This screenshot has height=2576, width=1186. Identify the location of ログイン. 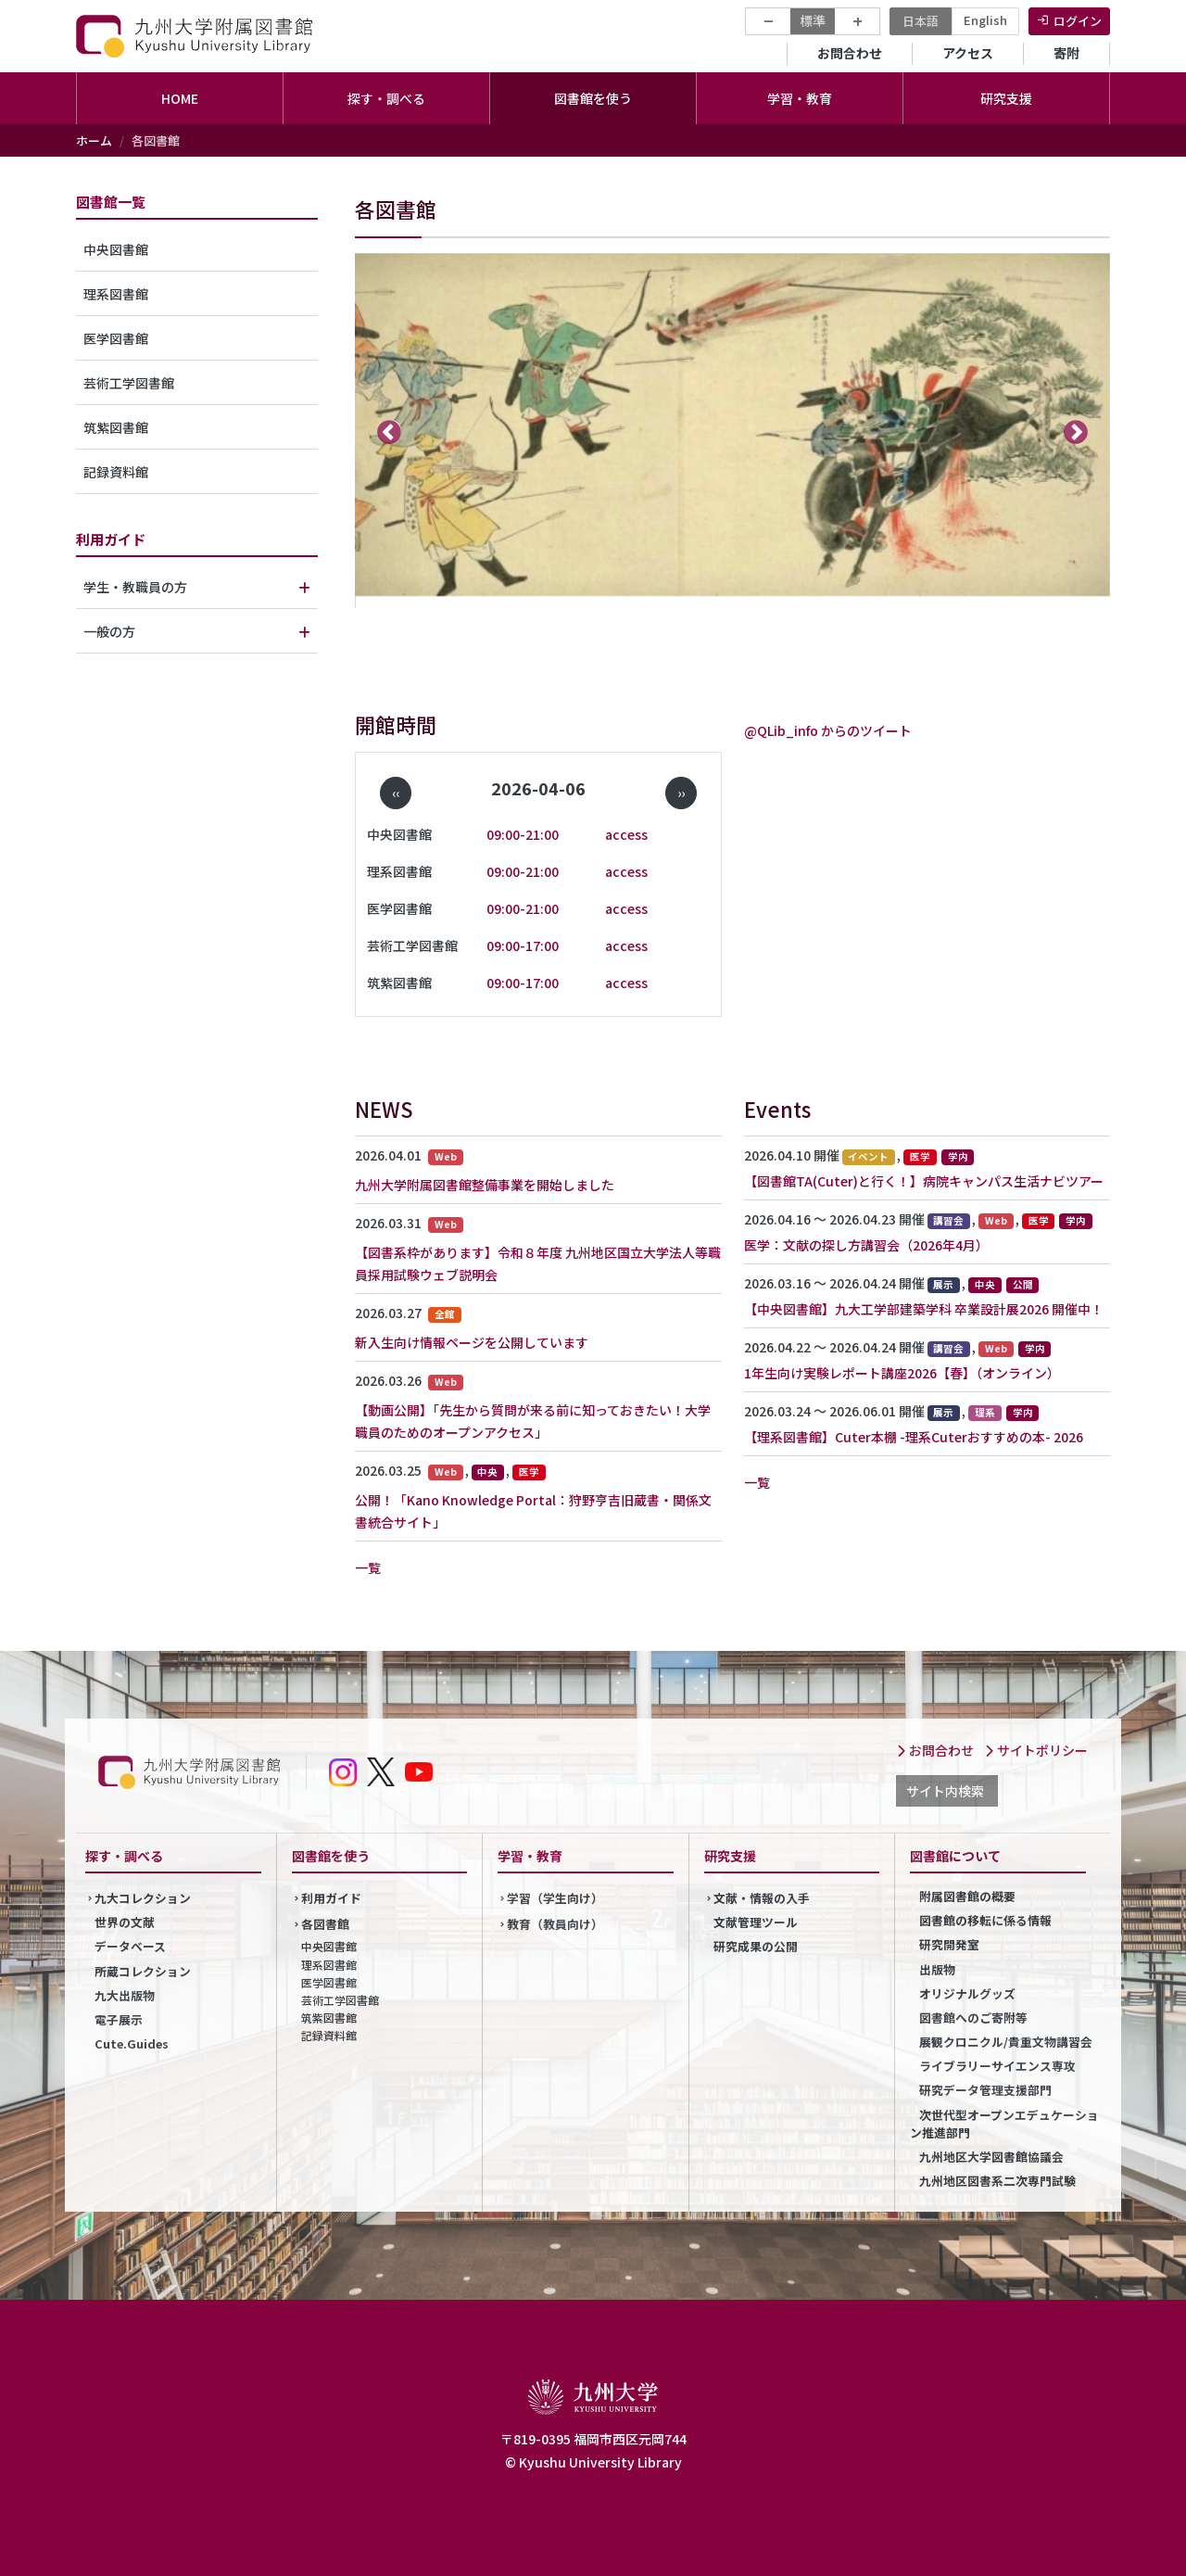
(1078, 21).